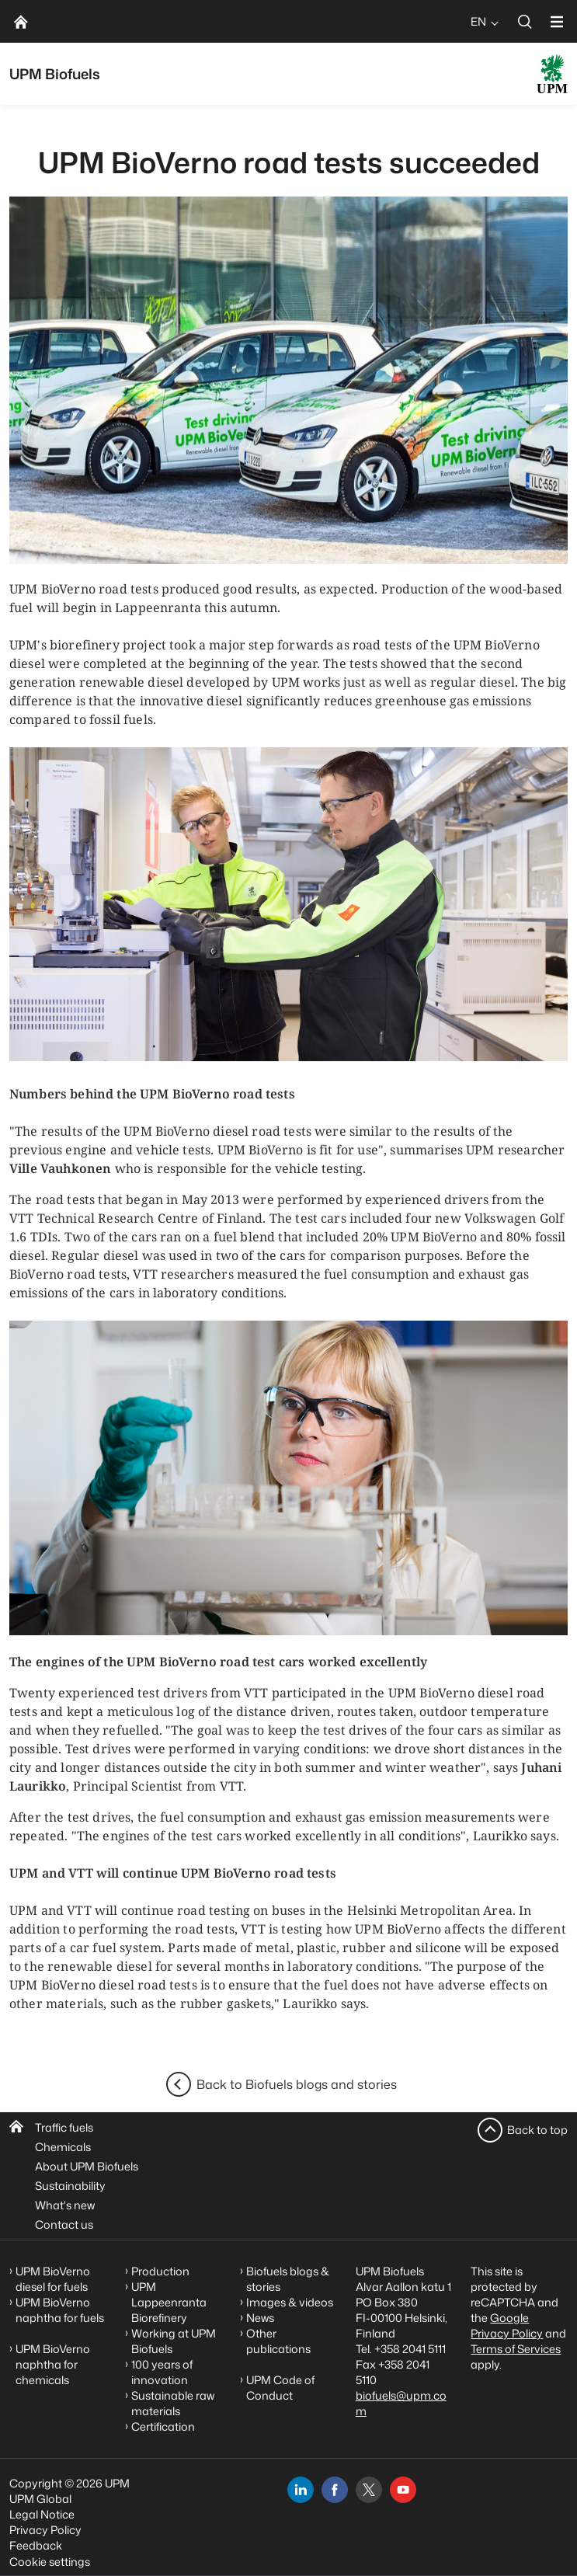 Image resolution: width=577 pixels, height=2576 pixels. I want to click on About UPM Biofuels, so click(86, 2166).